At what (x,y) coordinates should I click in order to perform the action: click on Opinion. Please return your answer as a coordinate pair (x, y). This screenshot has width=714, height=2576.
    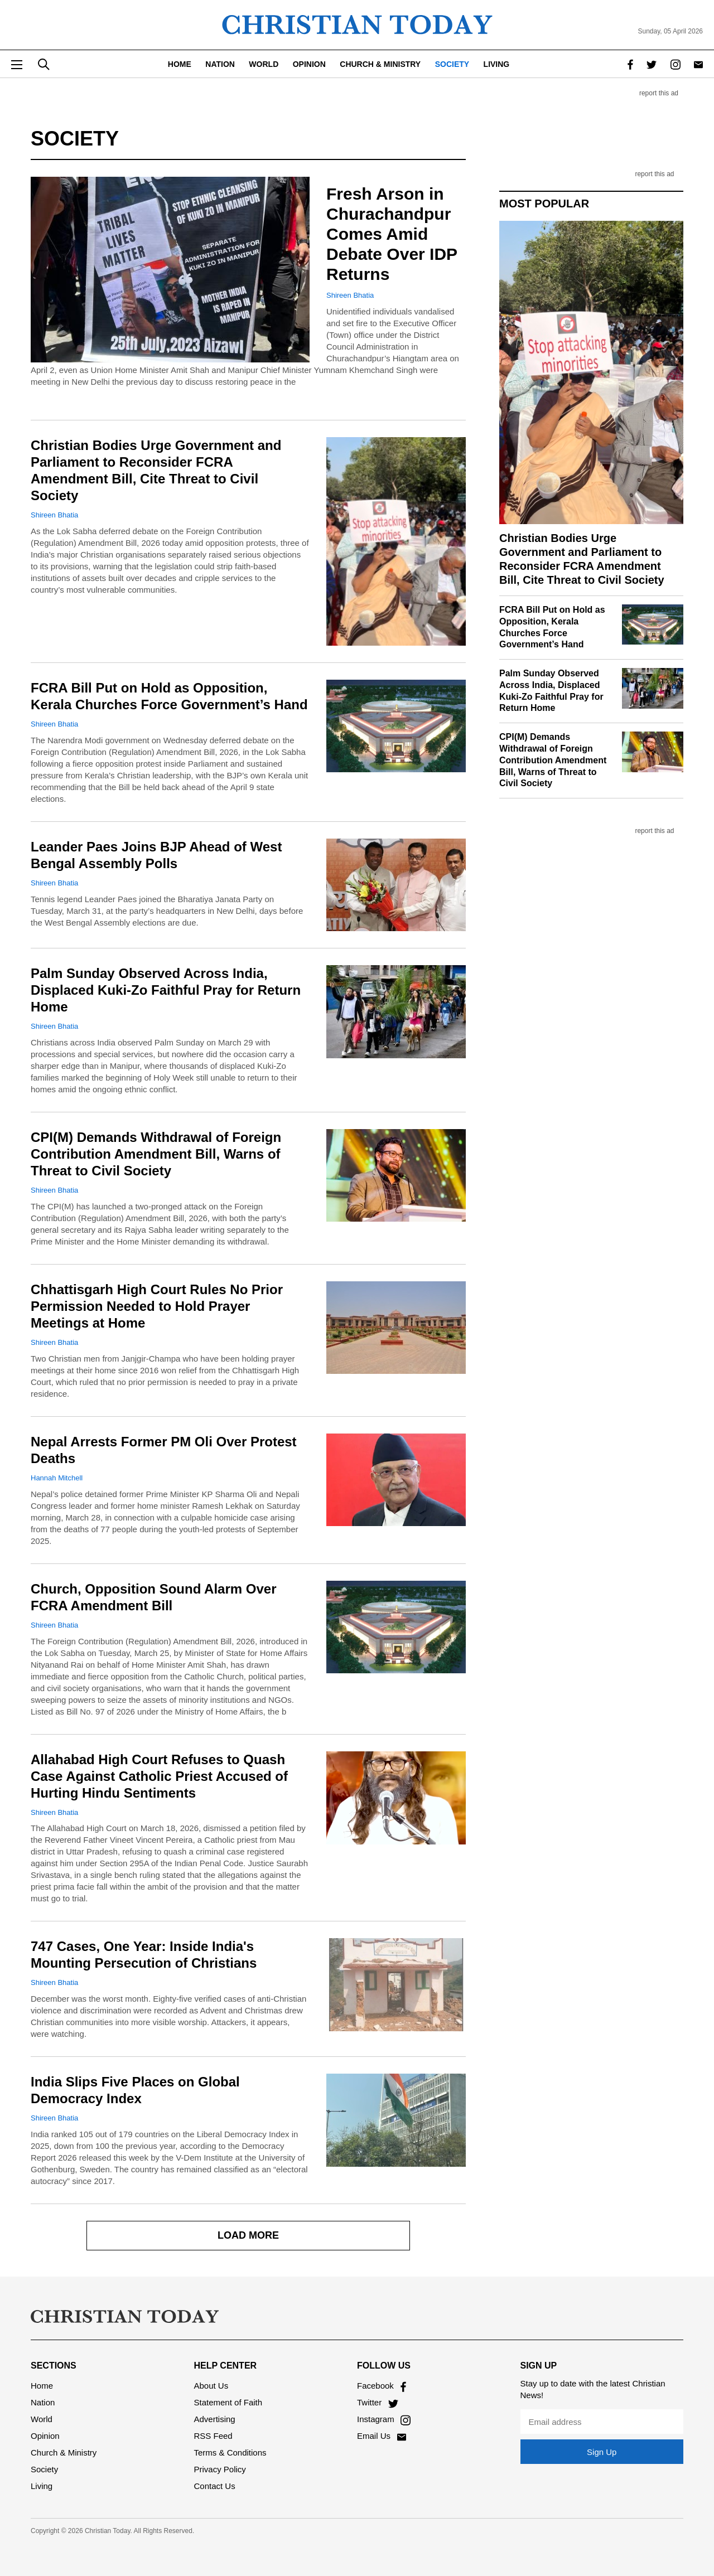
    Looking at the image, I should click on (309, 64).